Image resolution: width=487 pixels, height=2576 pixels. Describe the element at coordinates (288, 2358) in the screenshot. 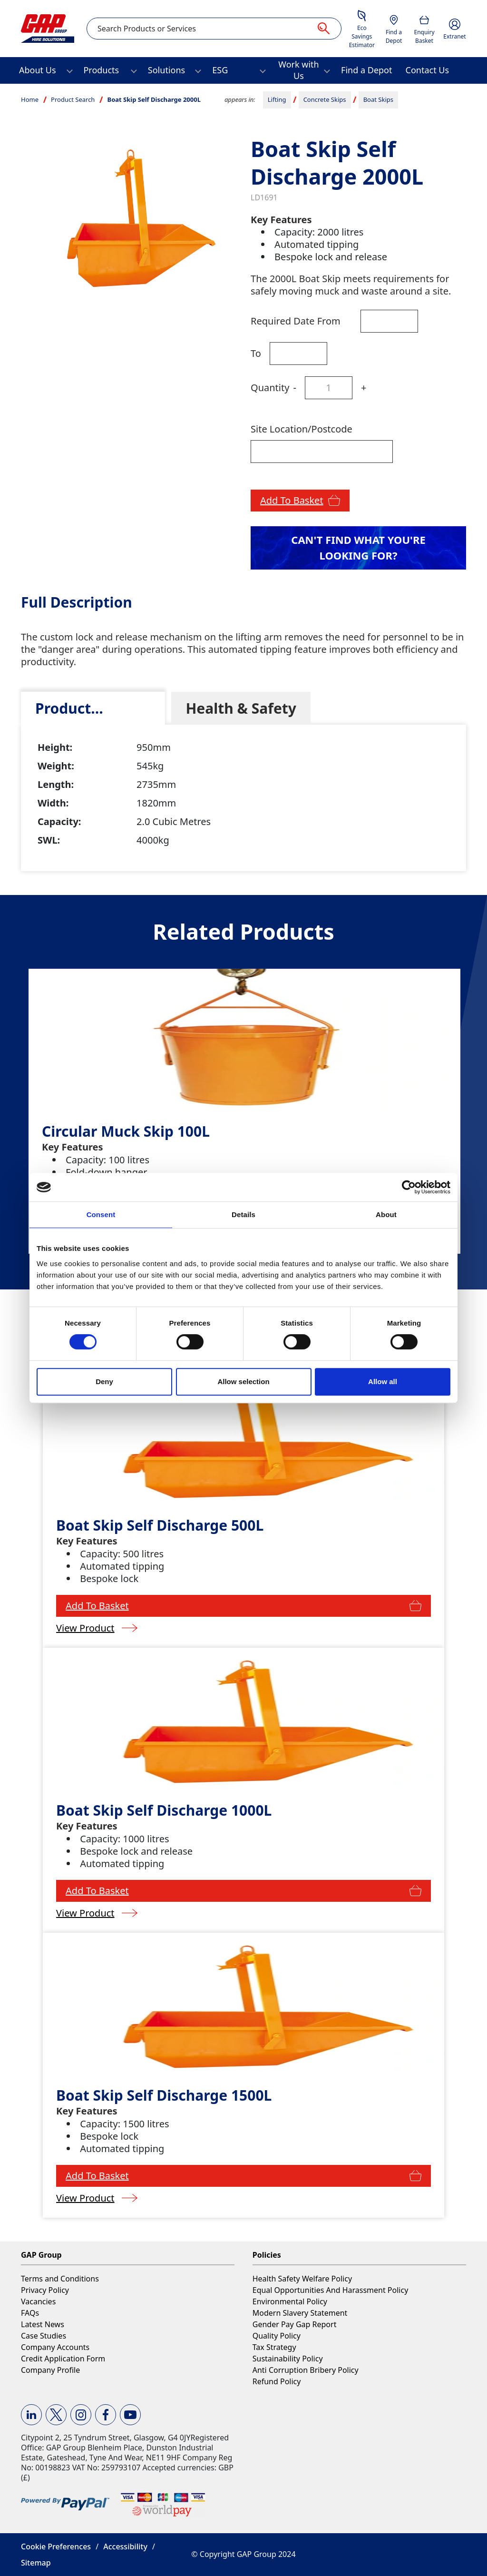

I see `Sustainability Policy` at that location.